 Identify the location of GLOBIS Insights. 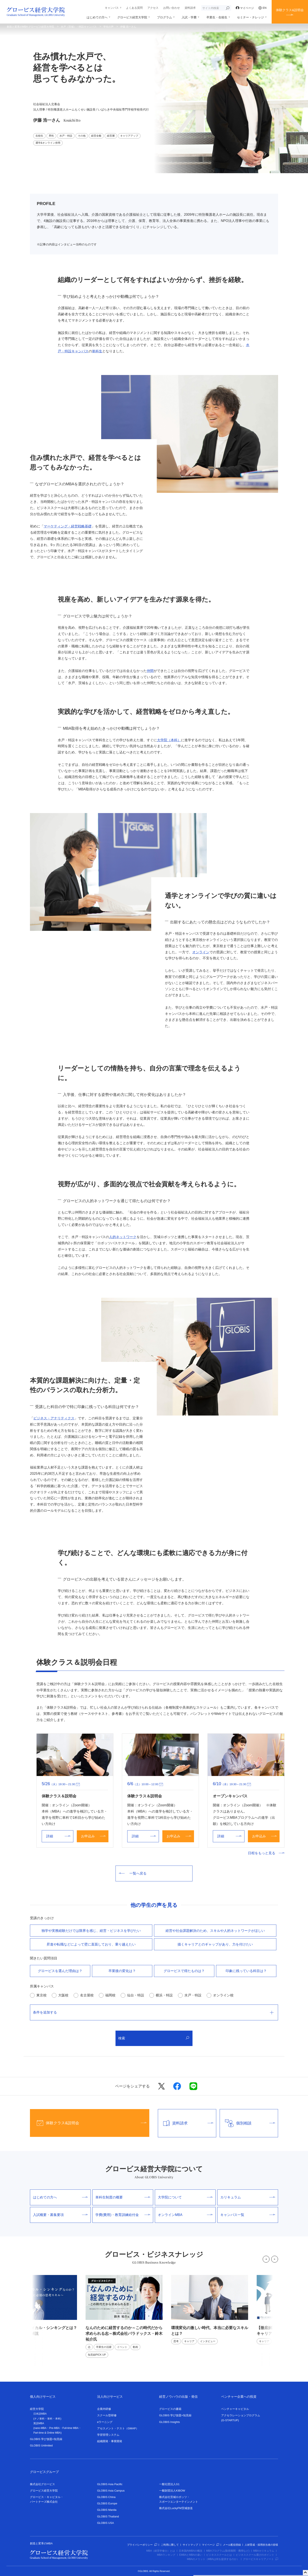
(169, 2422).